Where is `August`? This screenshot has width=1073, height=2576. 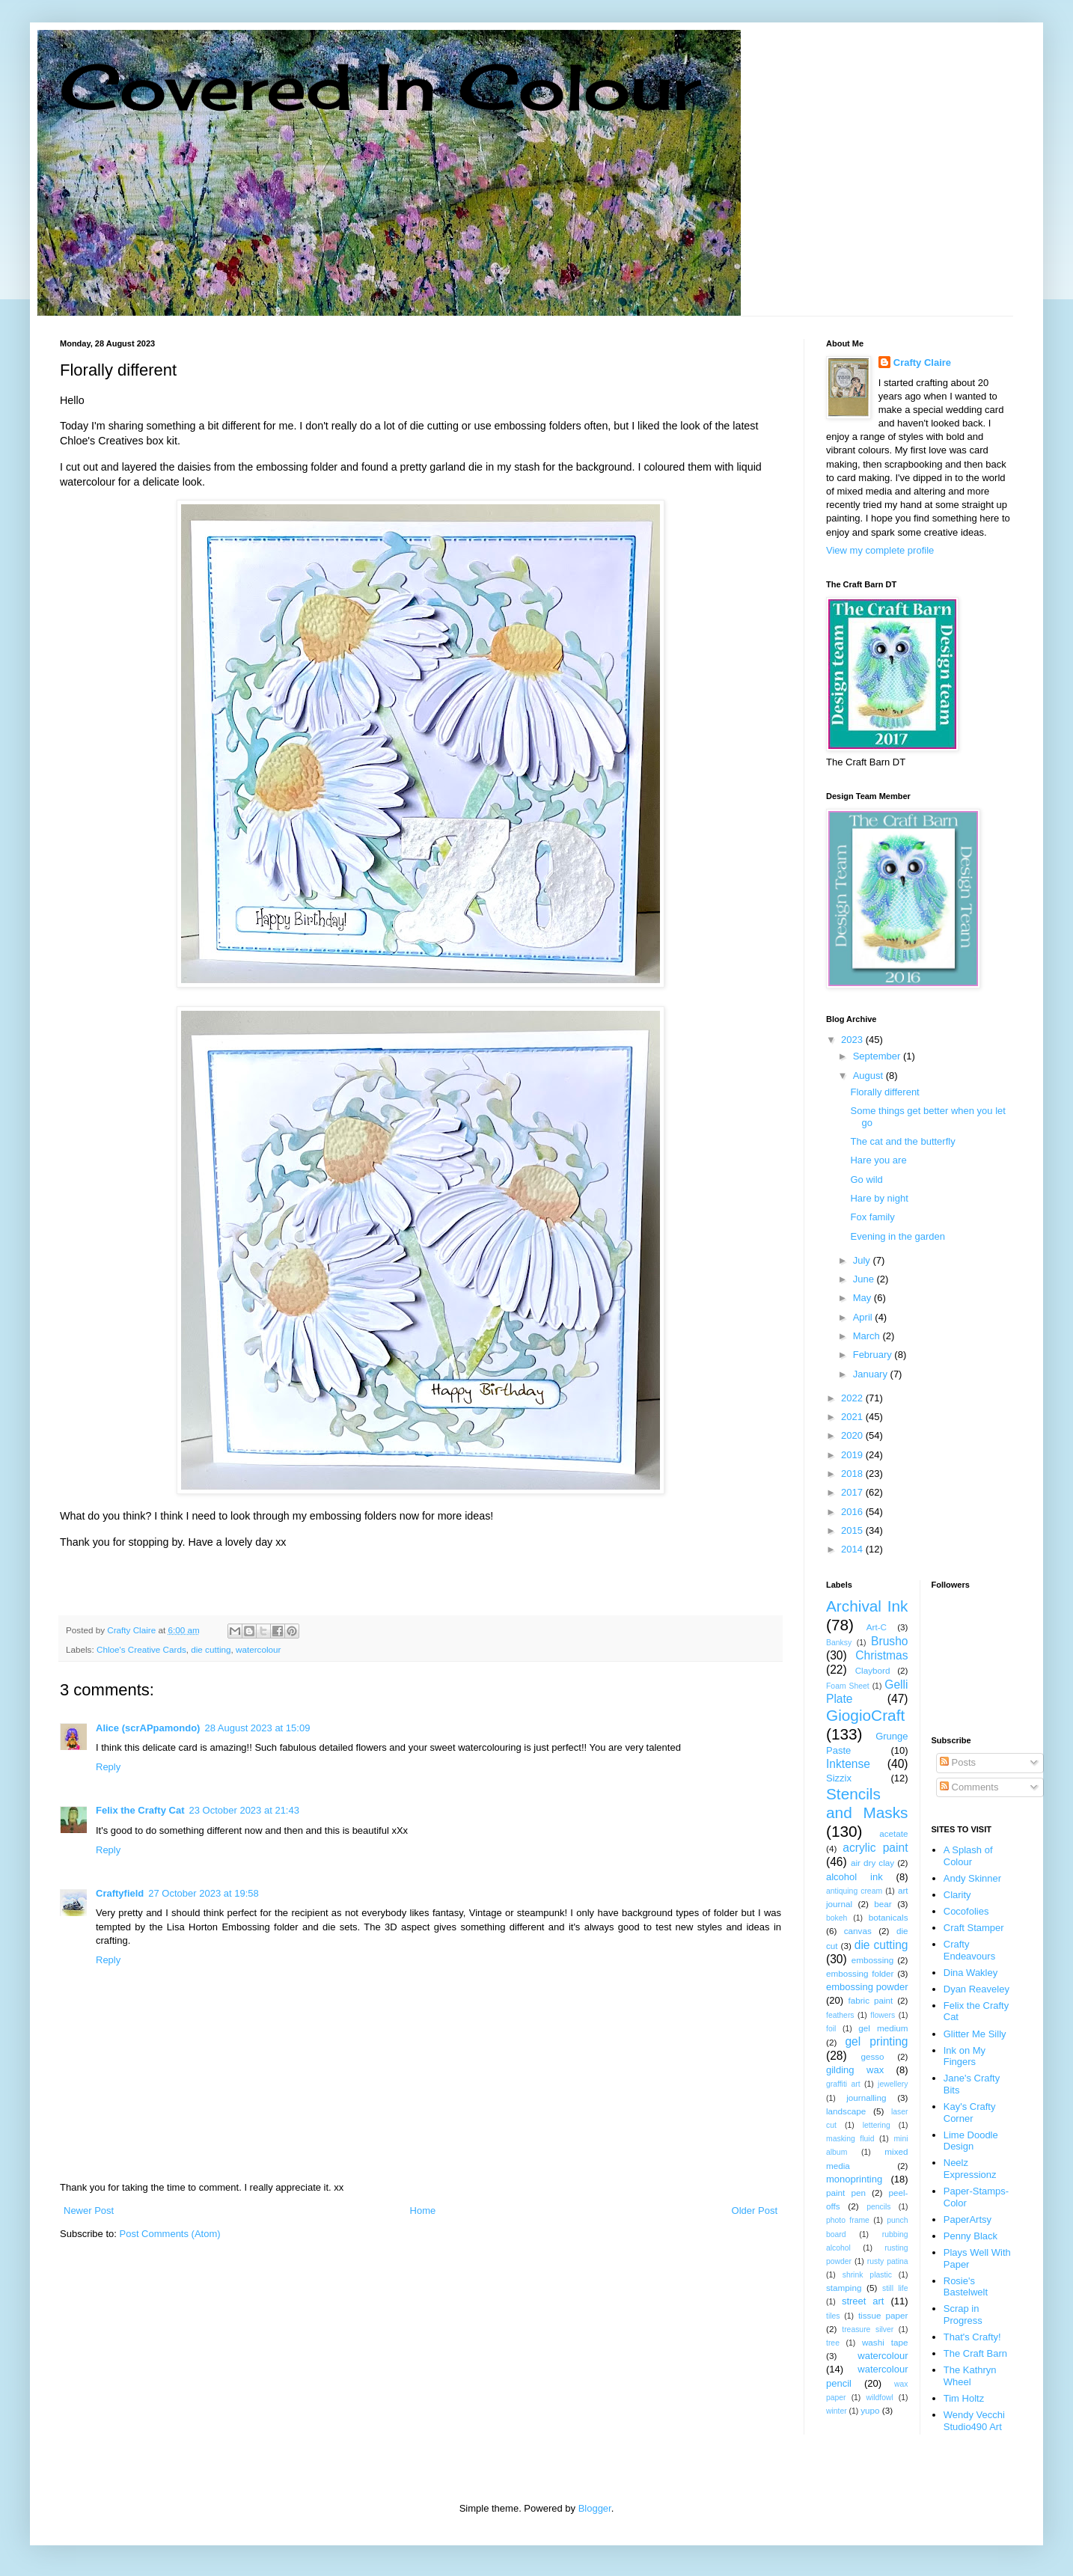
August is located at coordinates (869, 1075).